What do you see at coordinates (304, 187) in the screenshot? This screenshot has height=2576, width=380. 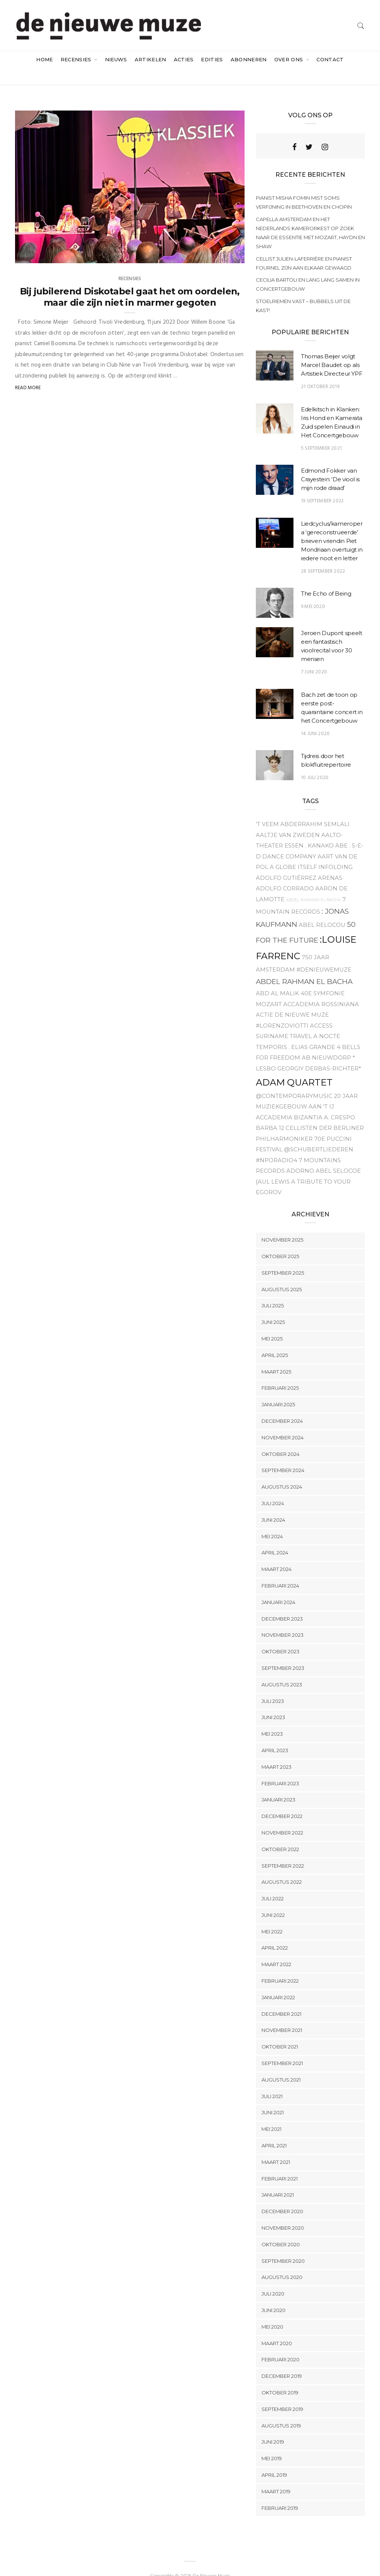 I see `Pianist Misha Fomin mist soms verfijning in Beethoven en Chopin` at bounding box center [304, 187].